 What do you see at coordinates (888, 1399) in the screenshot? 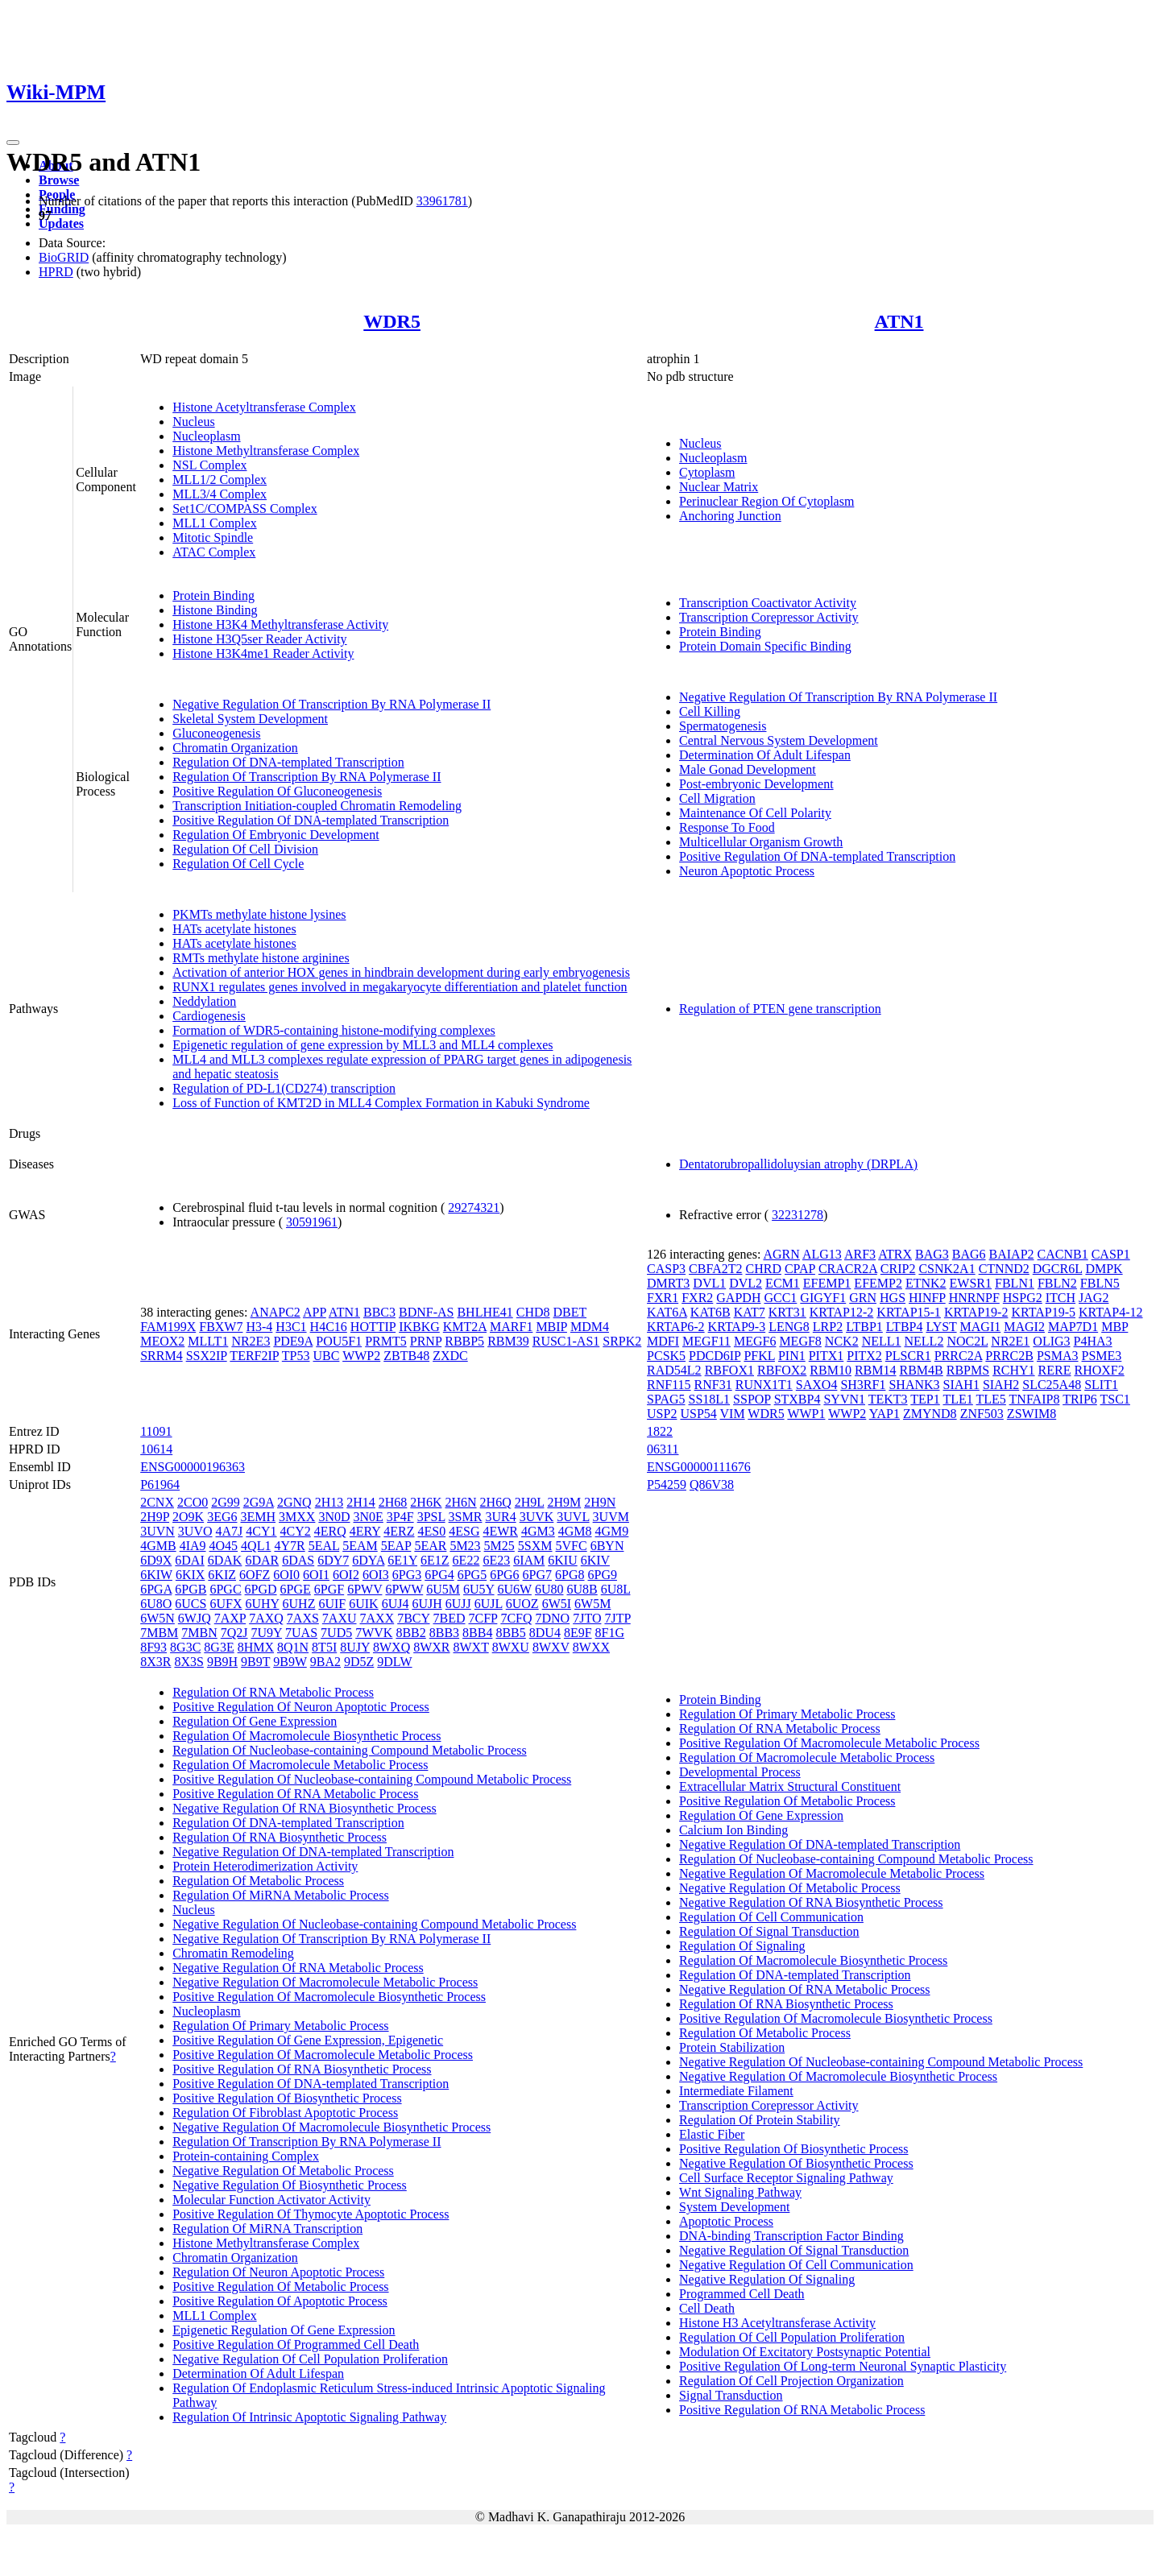
I see `TEKT3` at bounding box center [888, 1399].